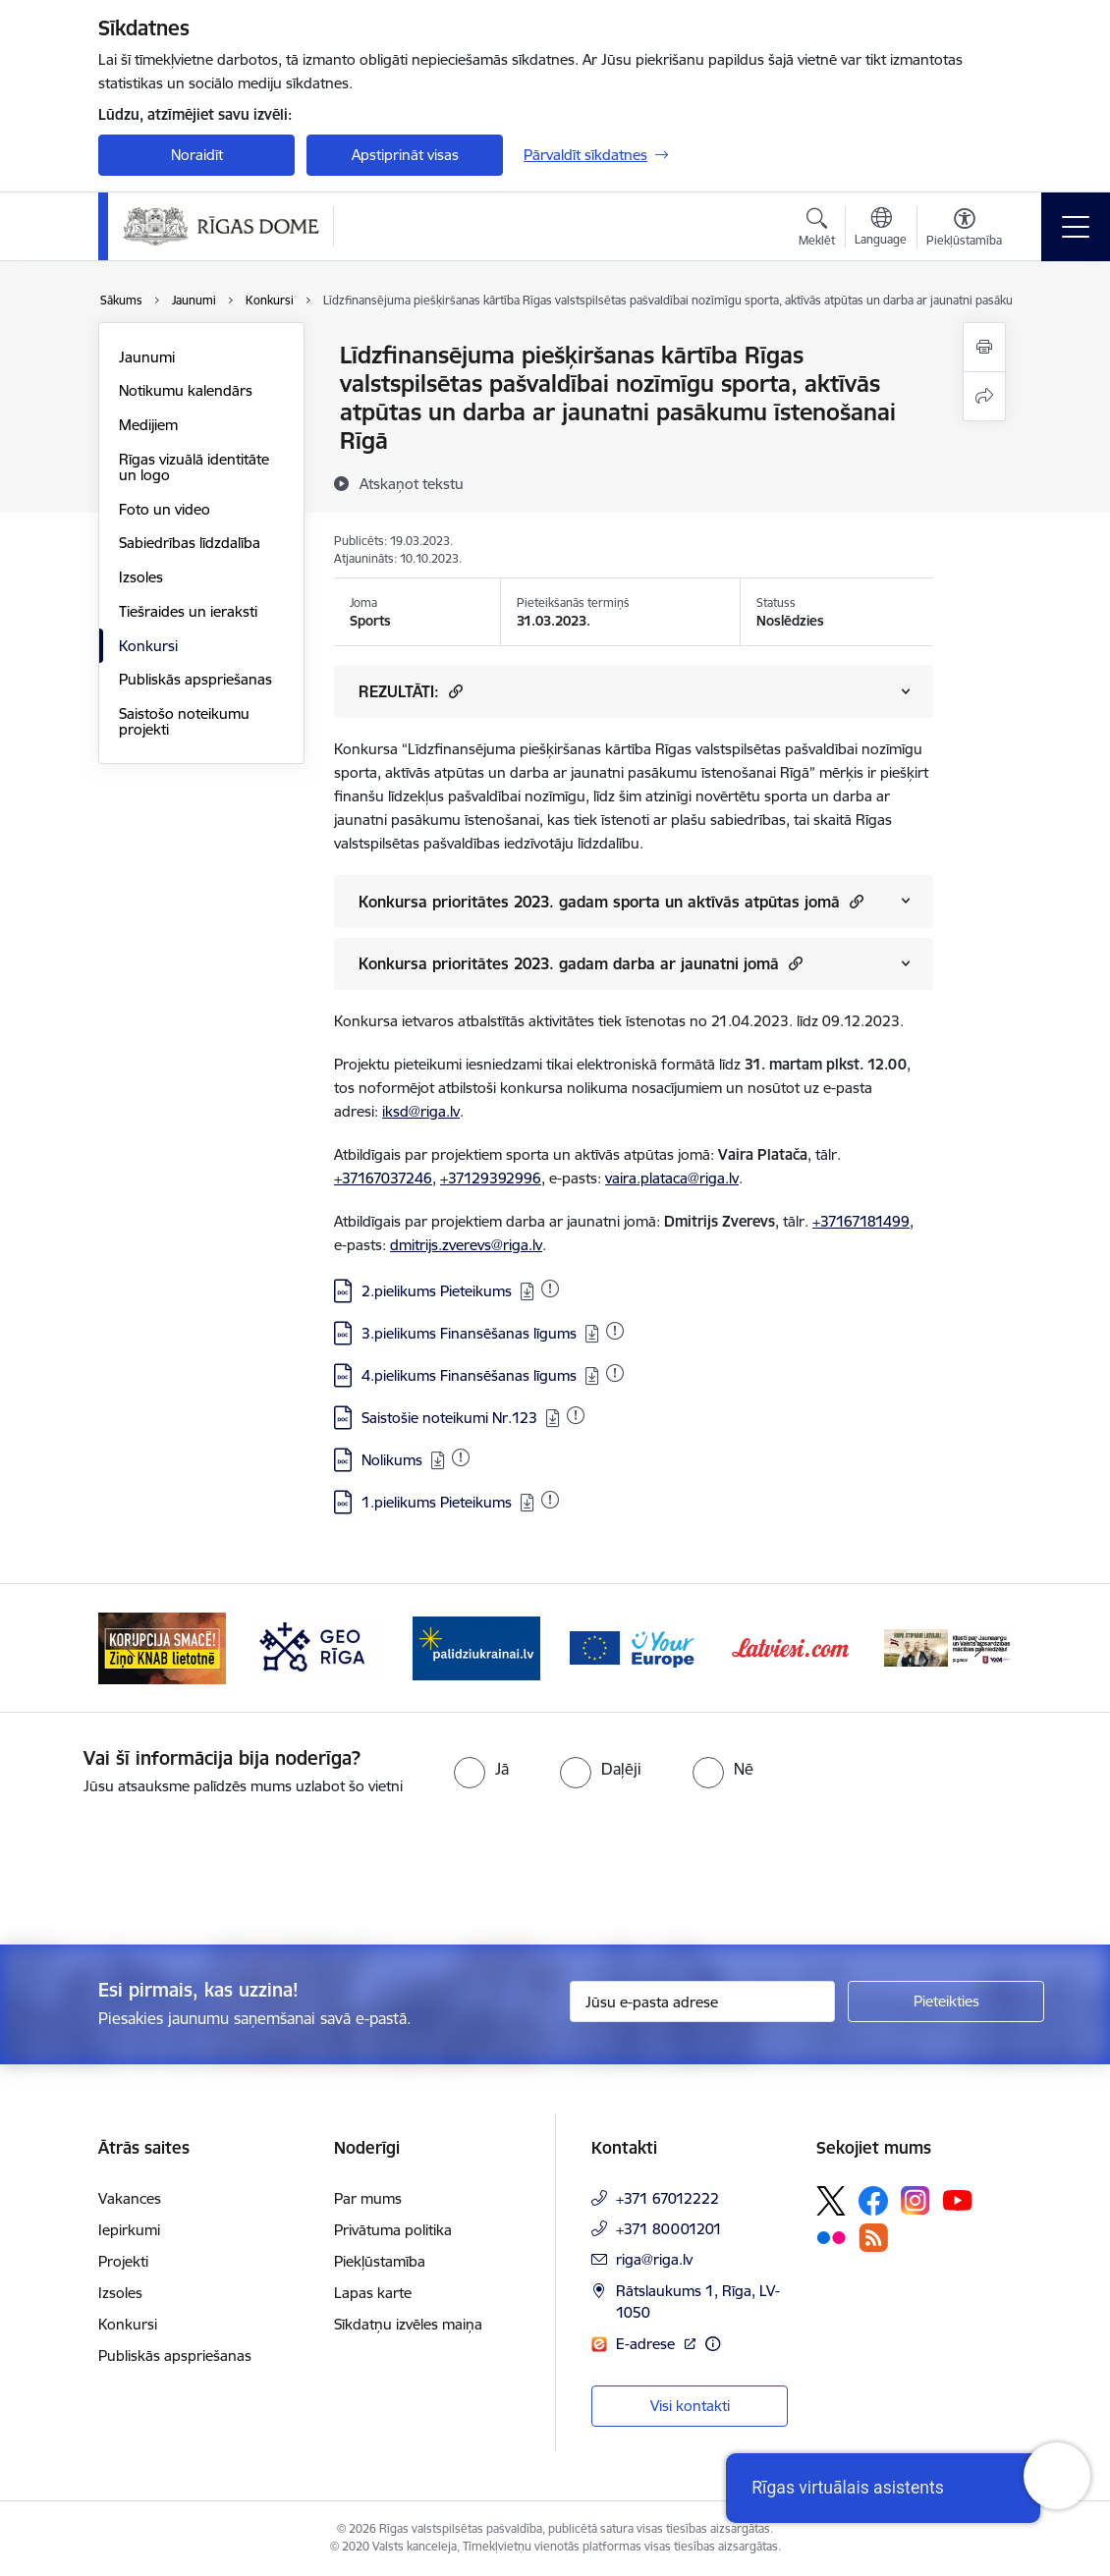 The height and width of the screenshot is (2576, 1110). Describe the element at coordinates (690, 2405) in the screenshot. I see `Visi kontakti` at that location.